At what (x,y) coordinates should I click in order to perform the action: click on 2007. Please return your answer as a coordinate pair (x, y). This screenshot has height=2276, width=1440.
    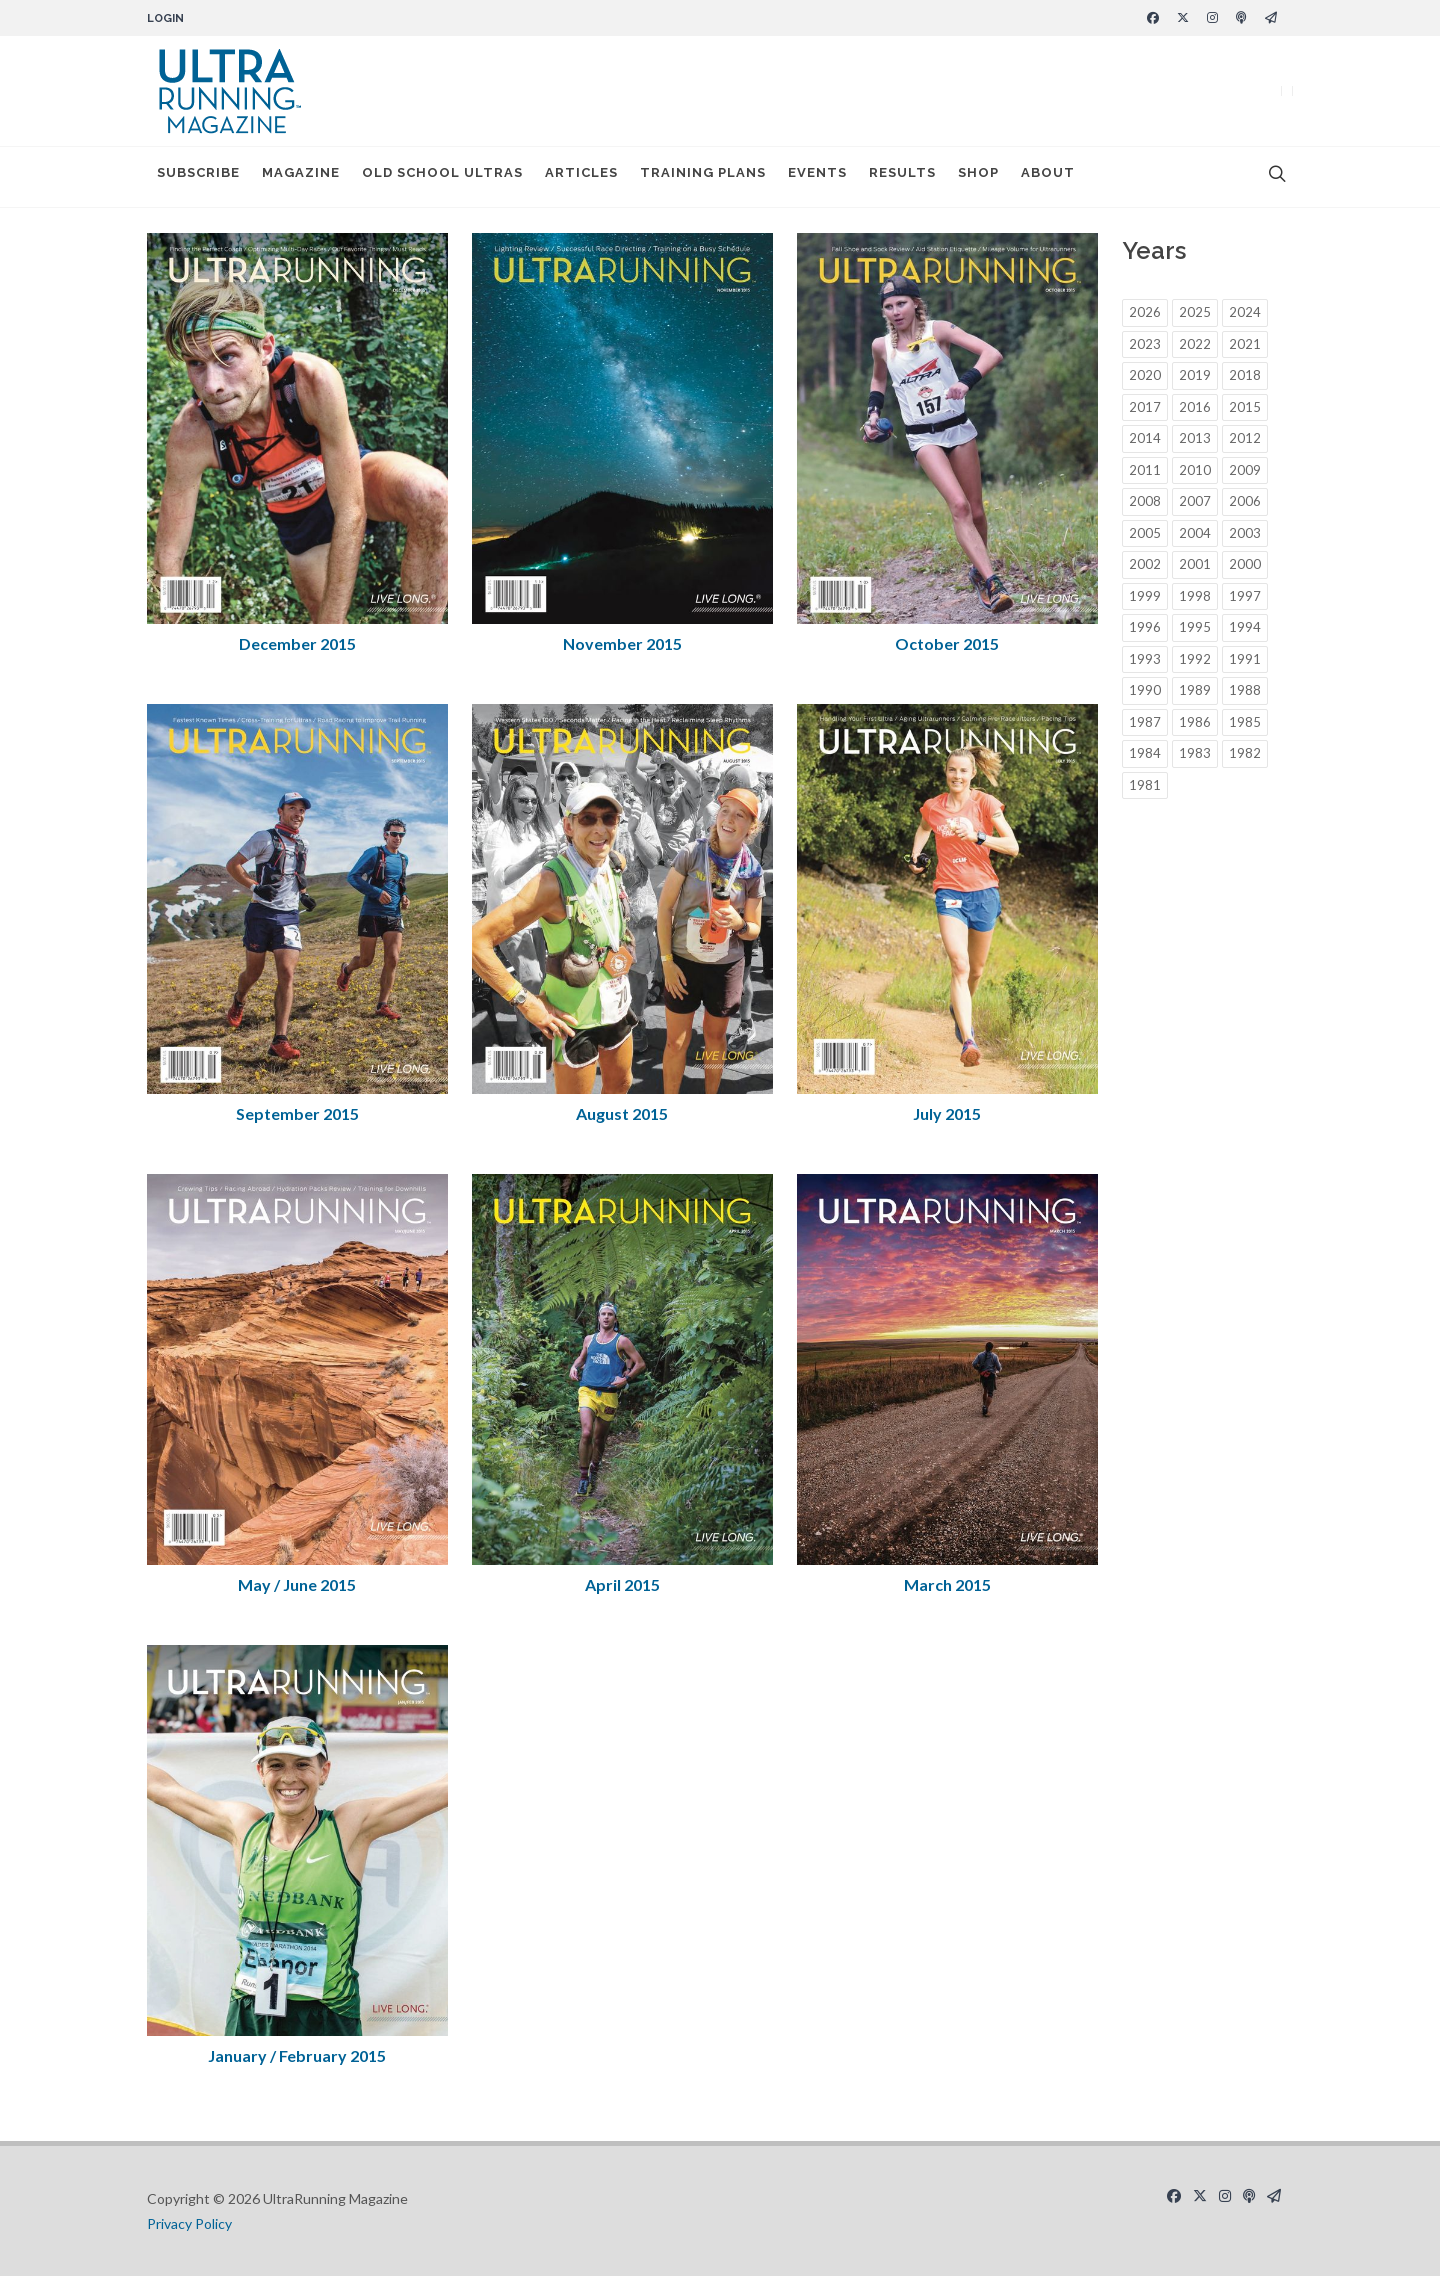
    Looking at the image, I should click on (1195, 501).